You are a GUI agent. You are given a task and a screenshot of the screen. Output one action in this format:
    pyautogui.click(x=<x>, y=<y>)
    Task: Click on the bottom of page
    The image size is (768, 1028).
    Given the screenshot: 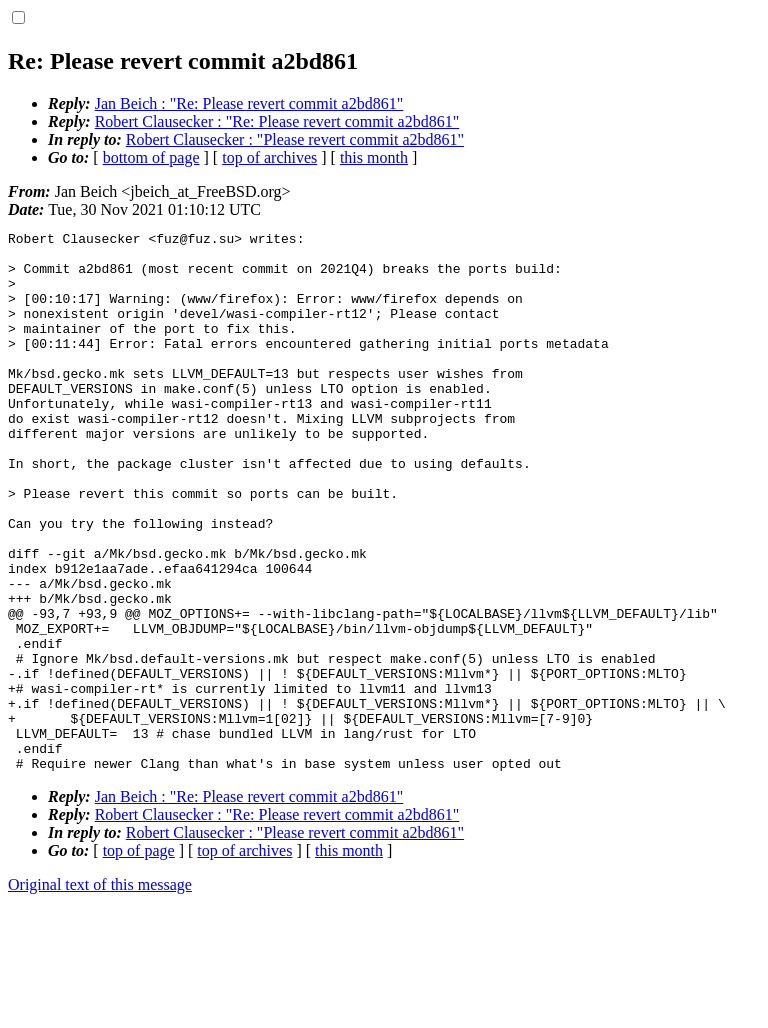 What is the action you would take?
    pyautogui.click(x=151, y=157)
    